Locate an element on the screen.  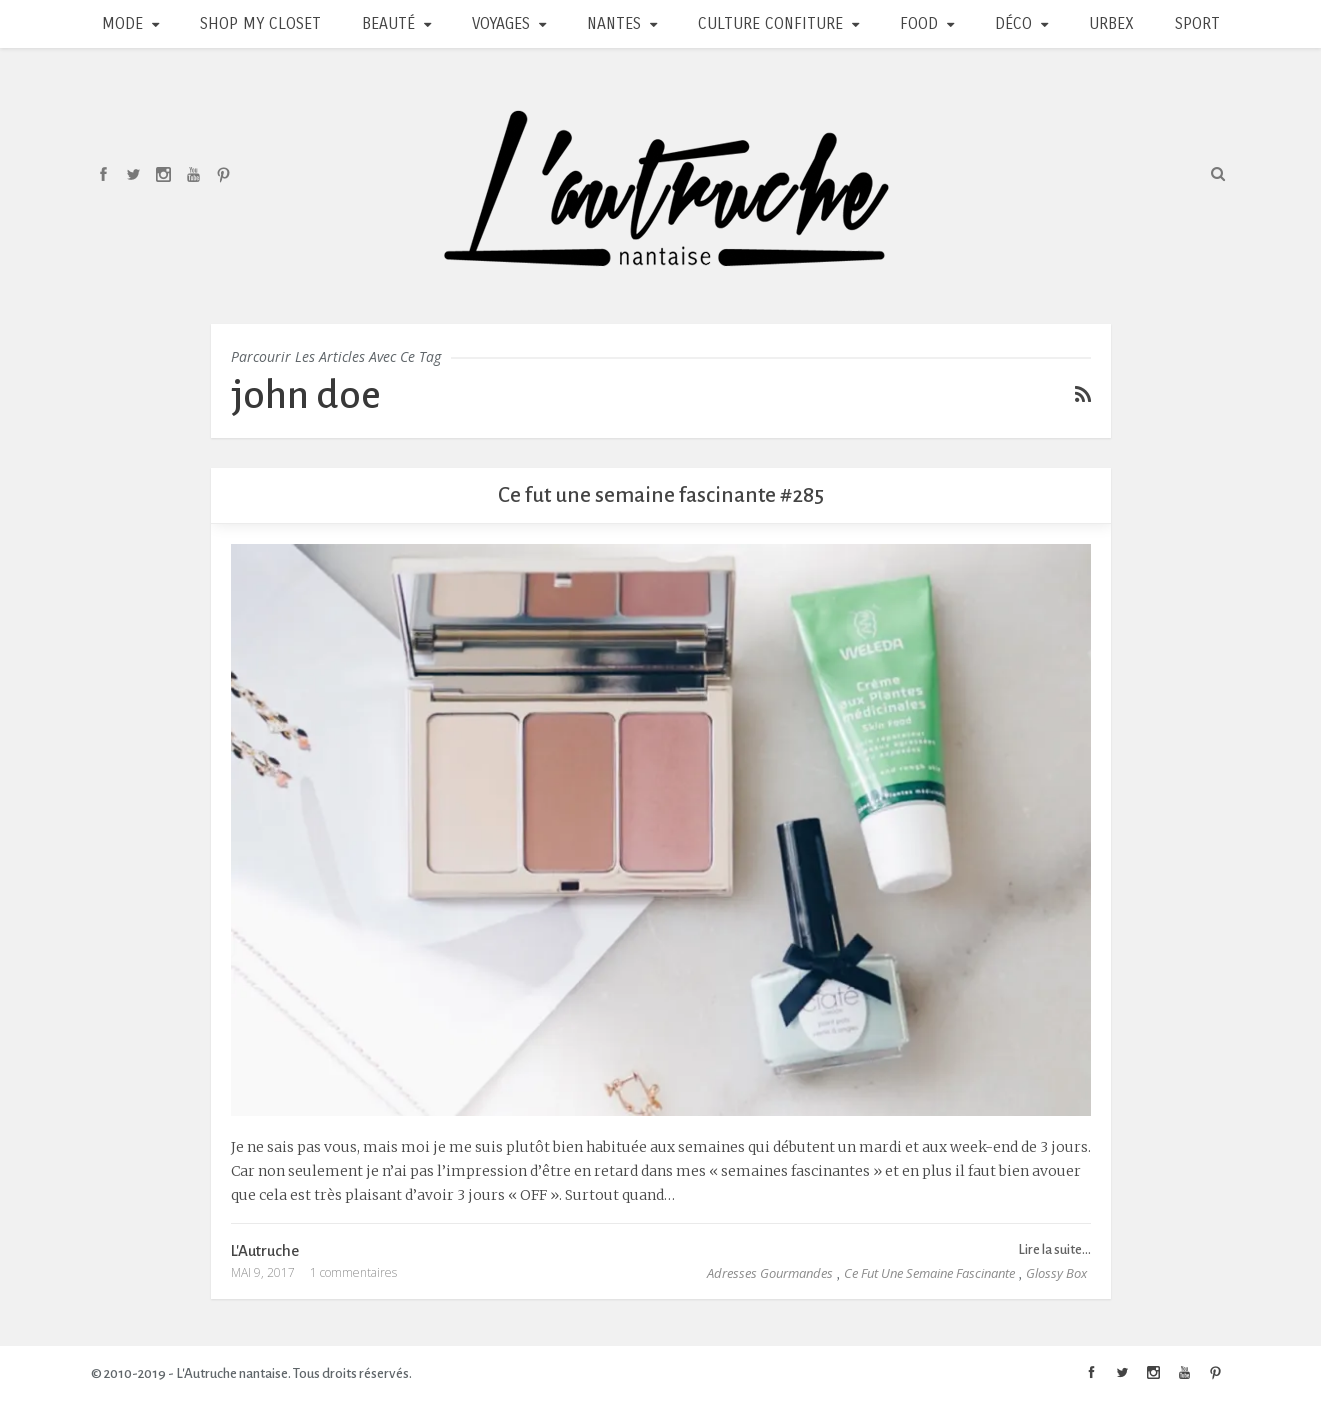
Nantes is located at coordinates (614, 23).